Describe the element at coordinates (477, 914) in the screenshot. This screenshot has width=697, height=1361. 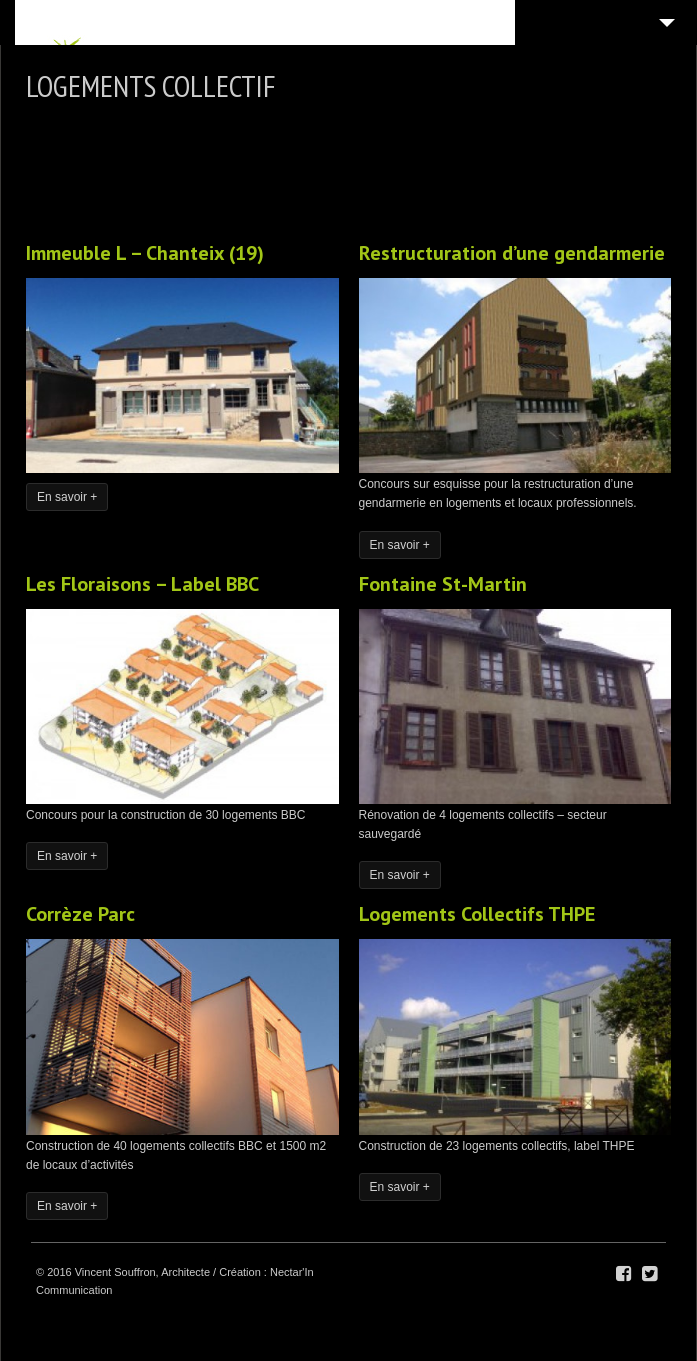
I see `Logements Collectifs THPE` at that location.